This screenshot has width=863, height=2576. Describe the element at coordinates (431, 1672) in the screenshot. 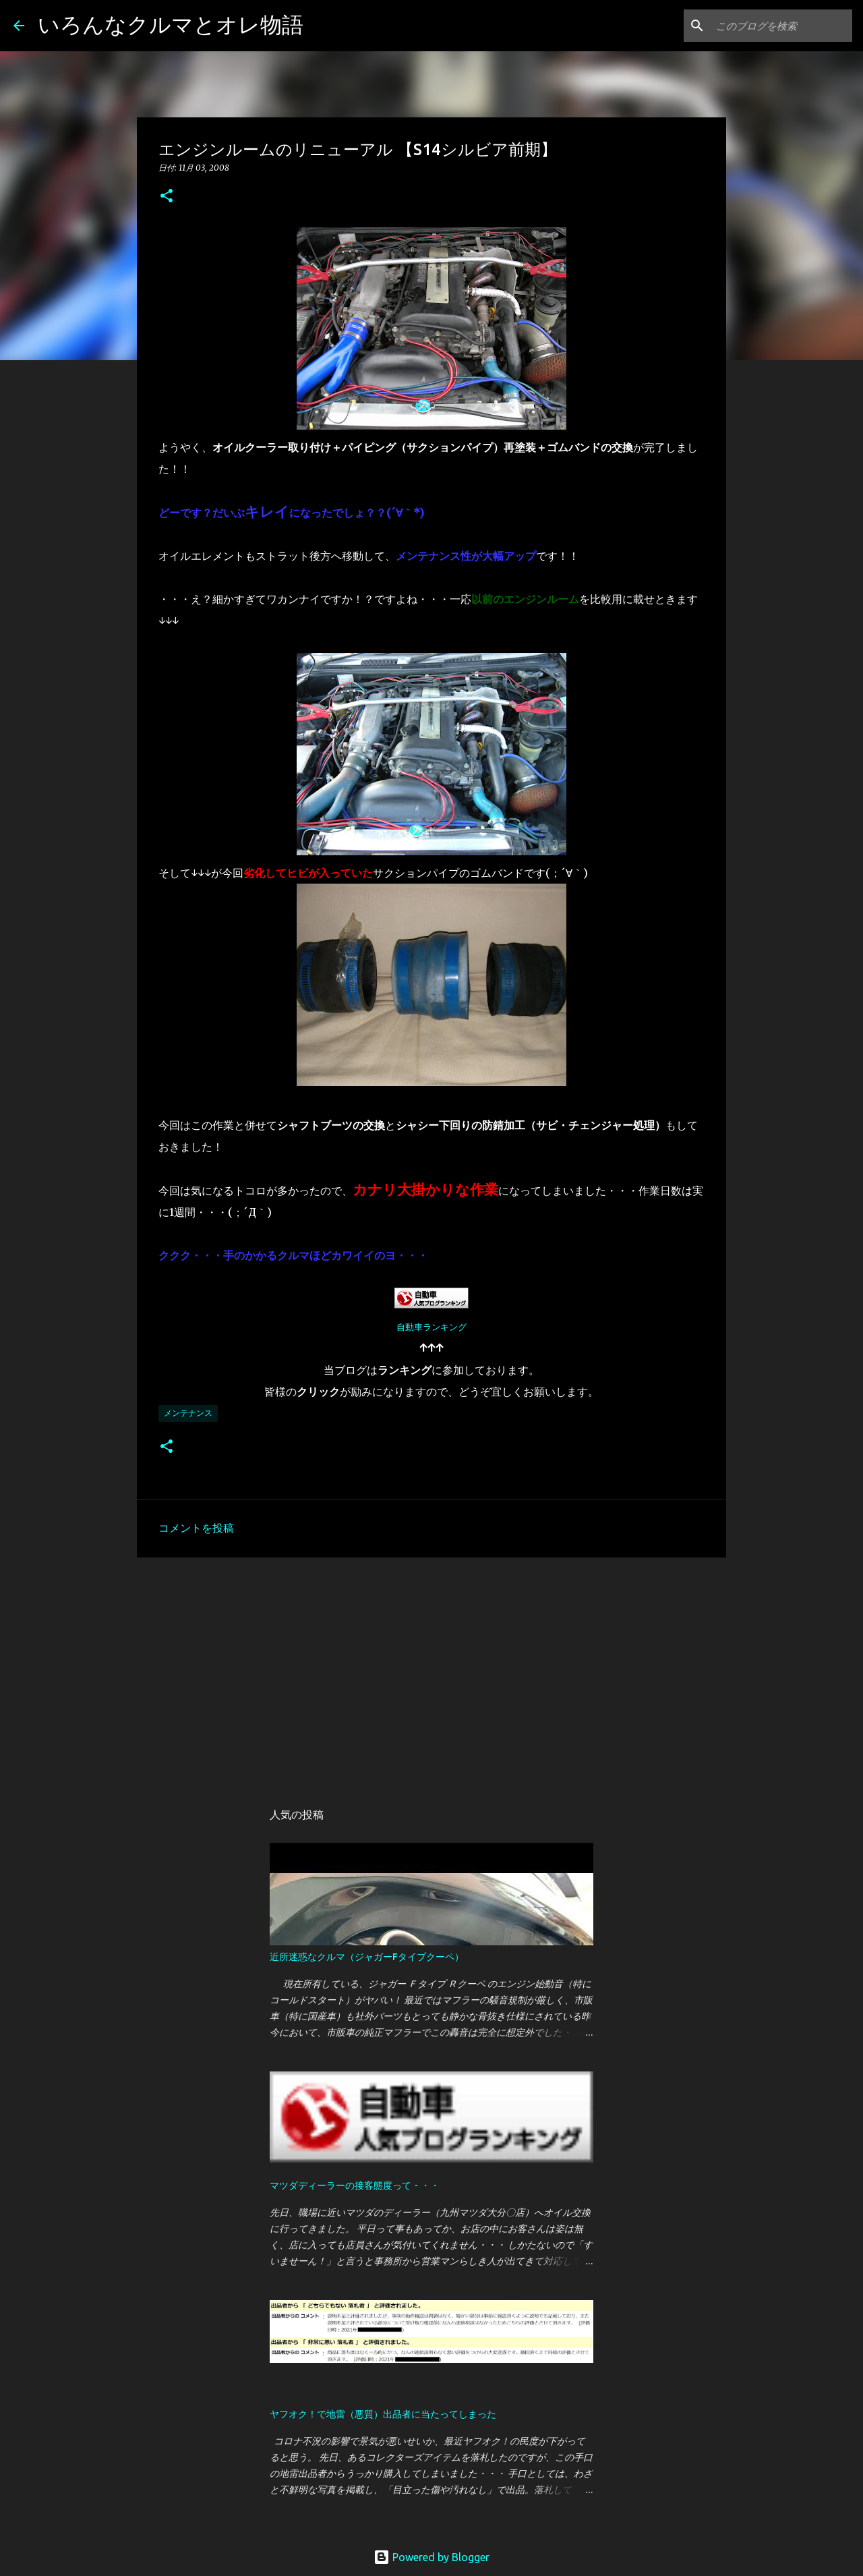

I see `[Advertisement]` at that location.